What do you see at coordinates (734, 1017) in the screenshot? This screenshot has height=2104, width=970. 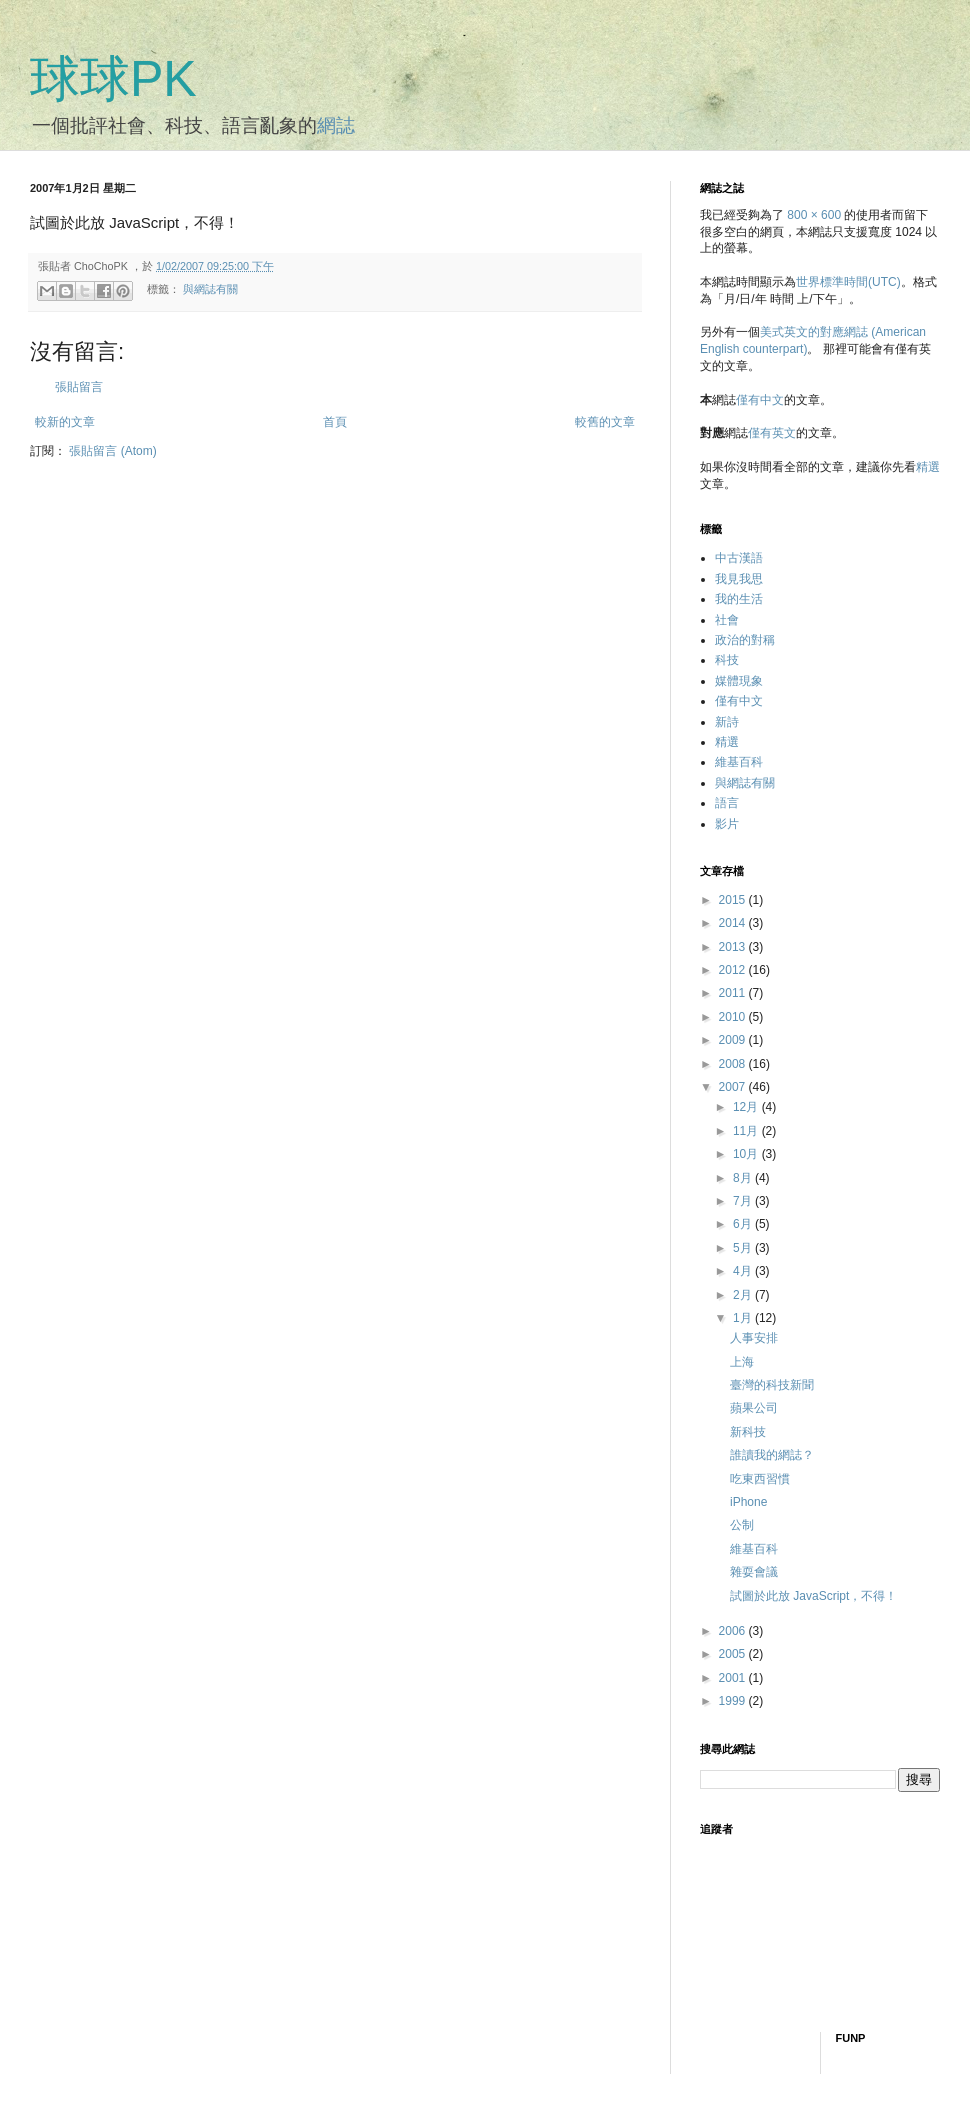 I see `2010` at bounding box center [734, 1017].